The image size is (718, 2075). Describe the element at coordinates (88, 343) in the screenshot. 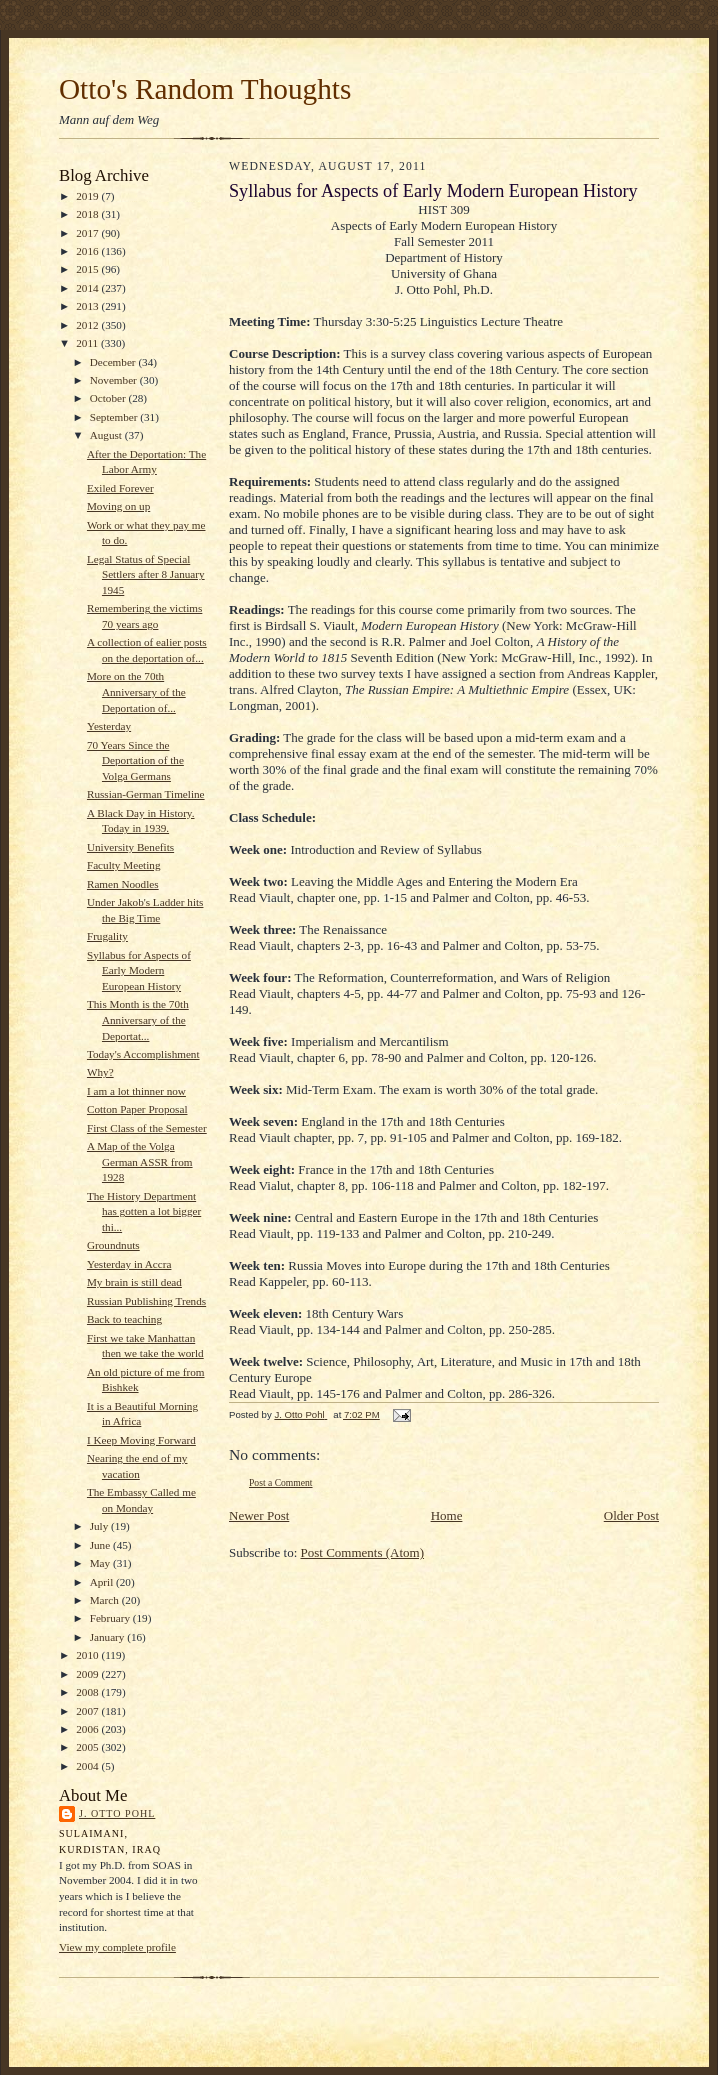

I see `2011` at that location.